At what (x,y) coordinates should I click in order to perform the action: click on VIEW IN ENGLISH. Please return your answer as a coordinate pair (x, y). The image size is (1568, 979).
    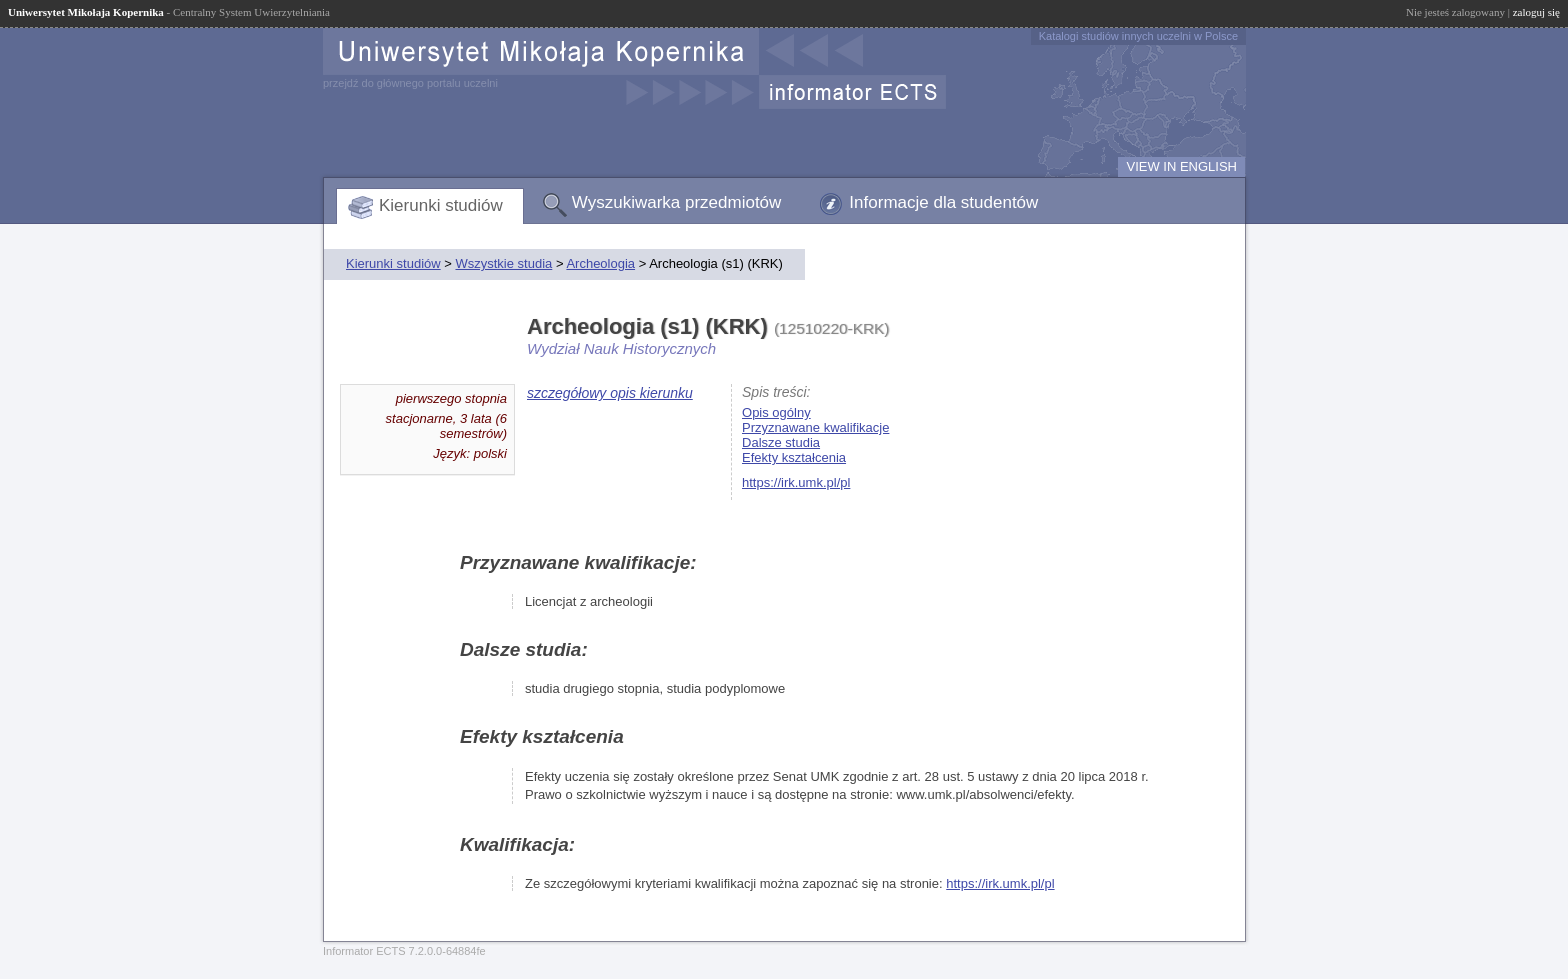
    Looking at the image, I should click on (1181, 166).